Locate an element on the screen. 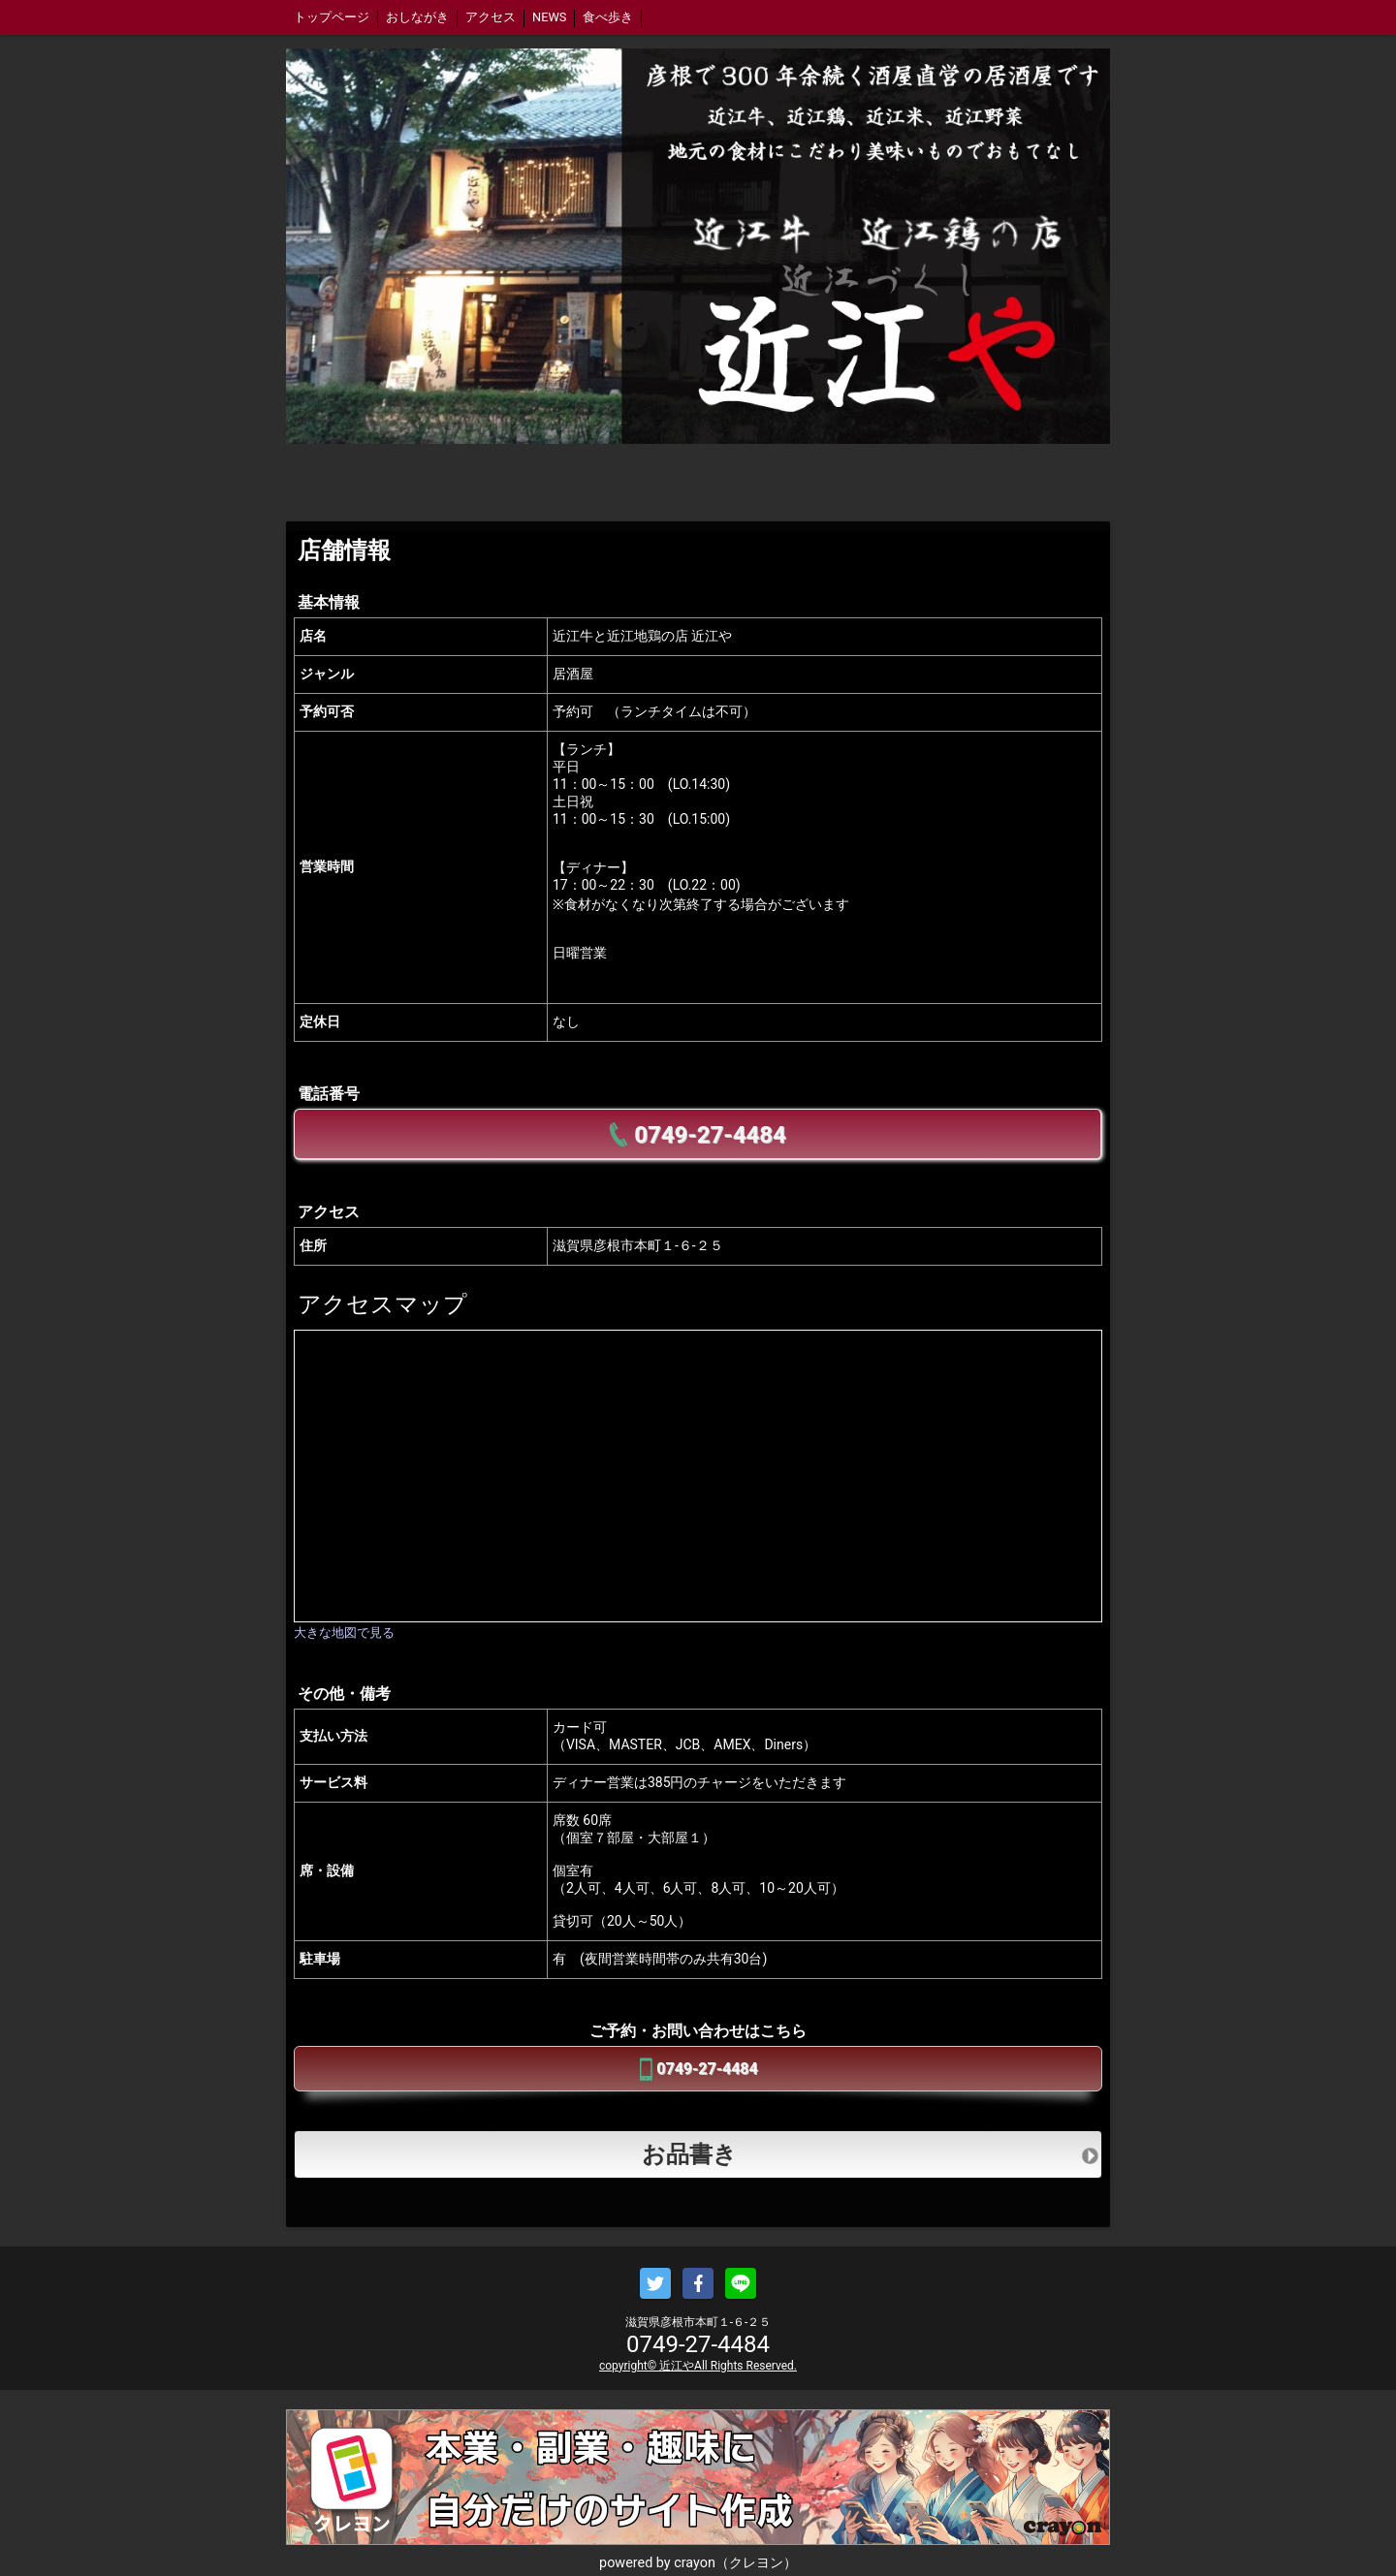 The image size is (1396, 2576). 大きな地図で見る is located at coordinates (344, 1632).